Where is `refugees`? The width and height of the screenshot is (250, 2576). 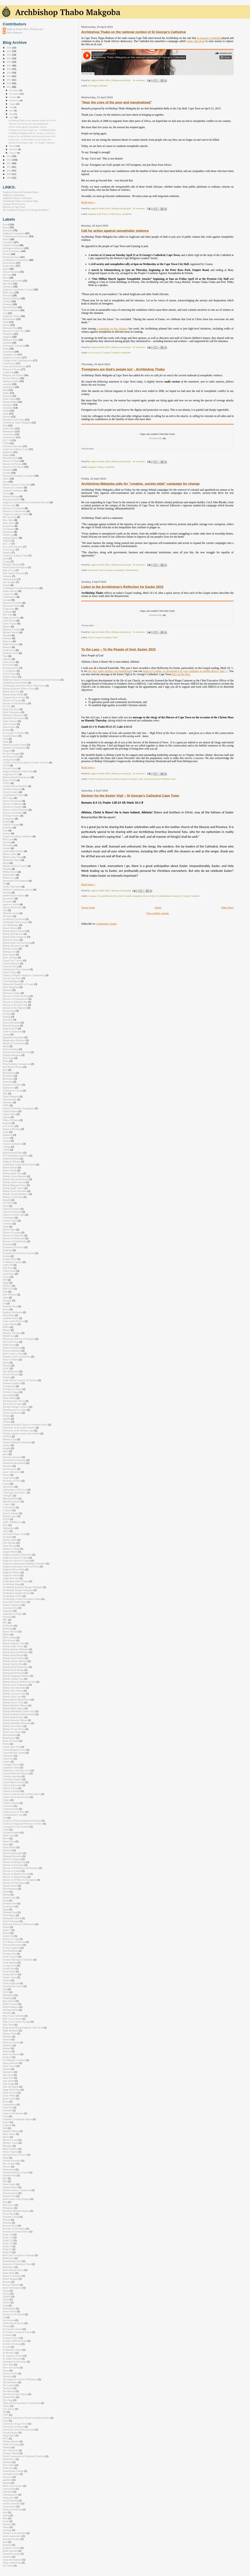
refugees is located at coordinates (7, 750).